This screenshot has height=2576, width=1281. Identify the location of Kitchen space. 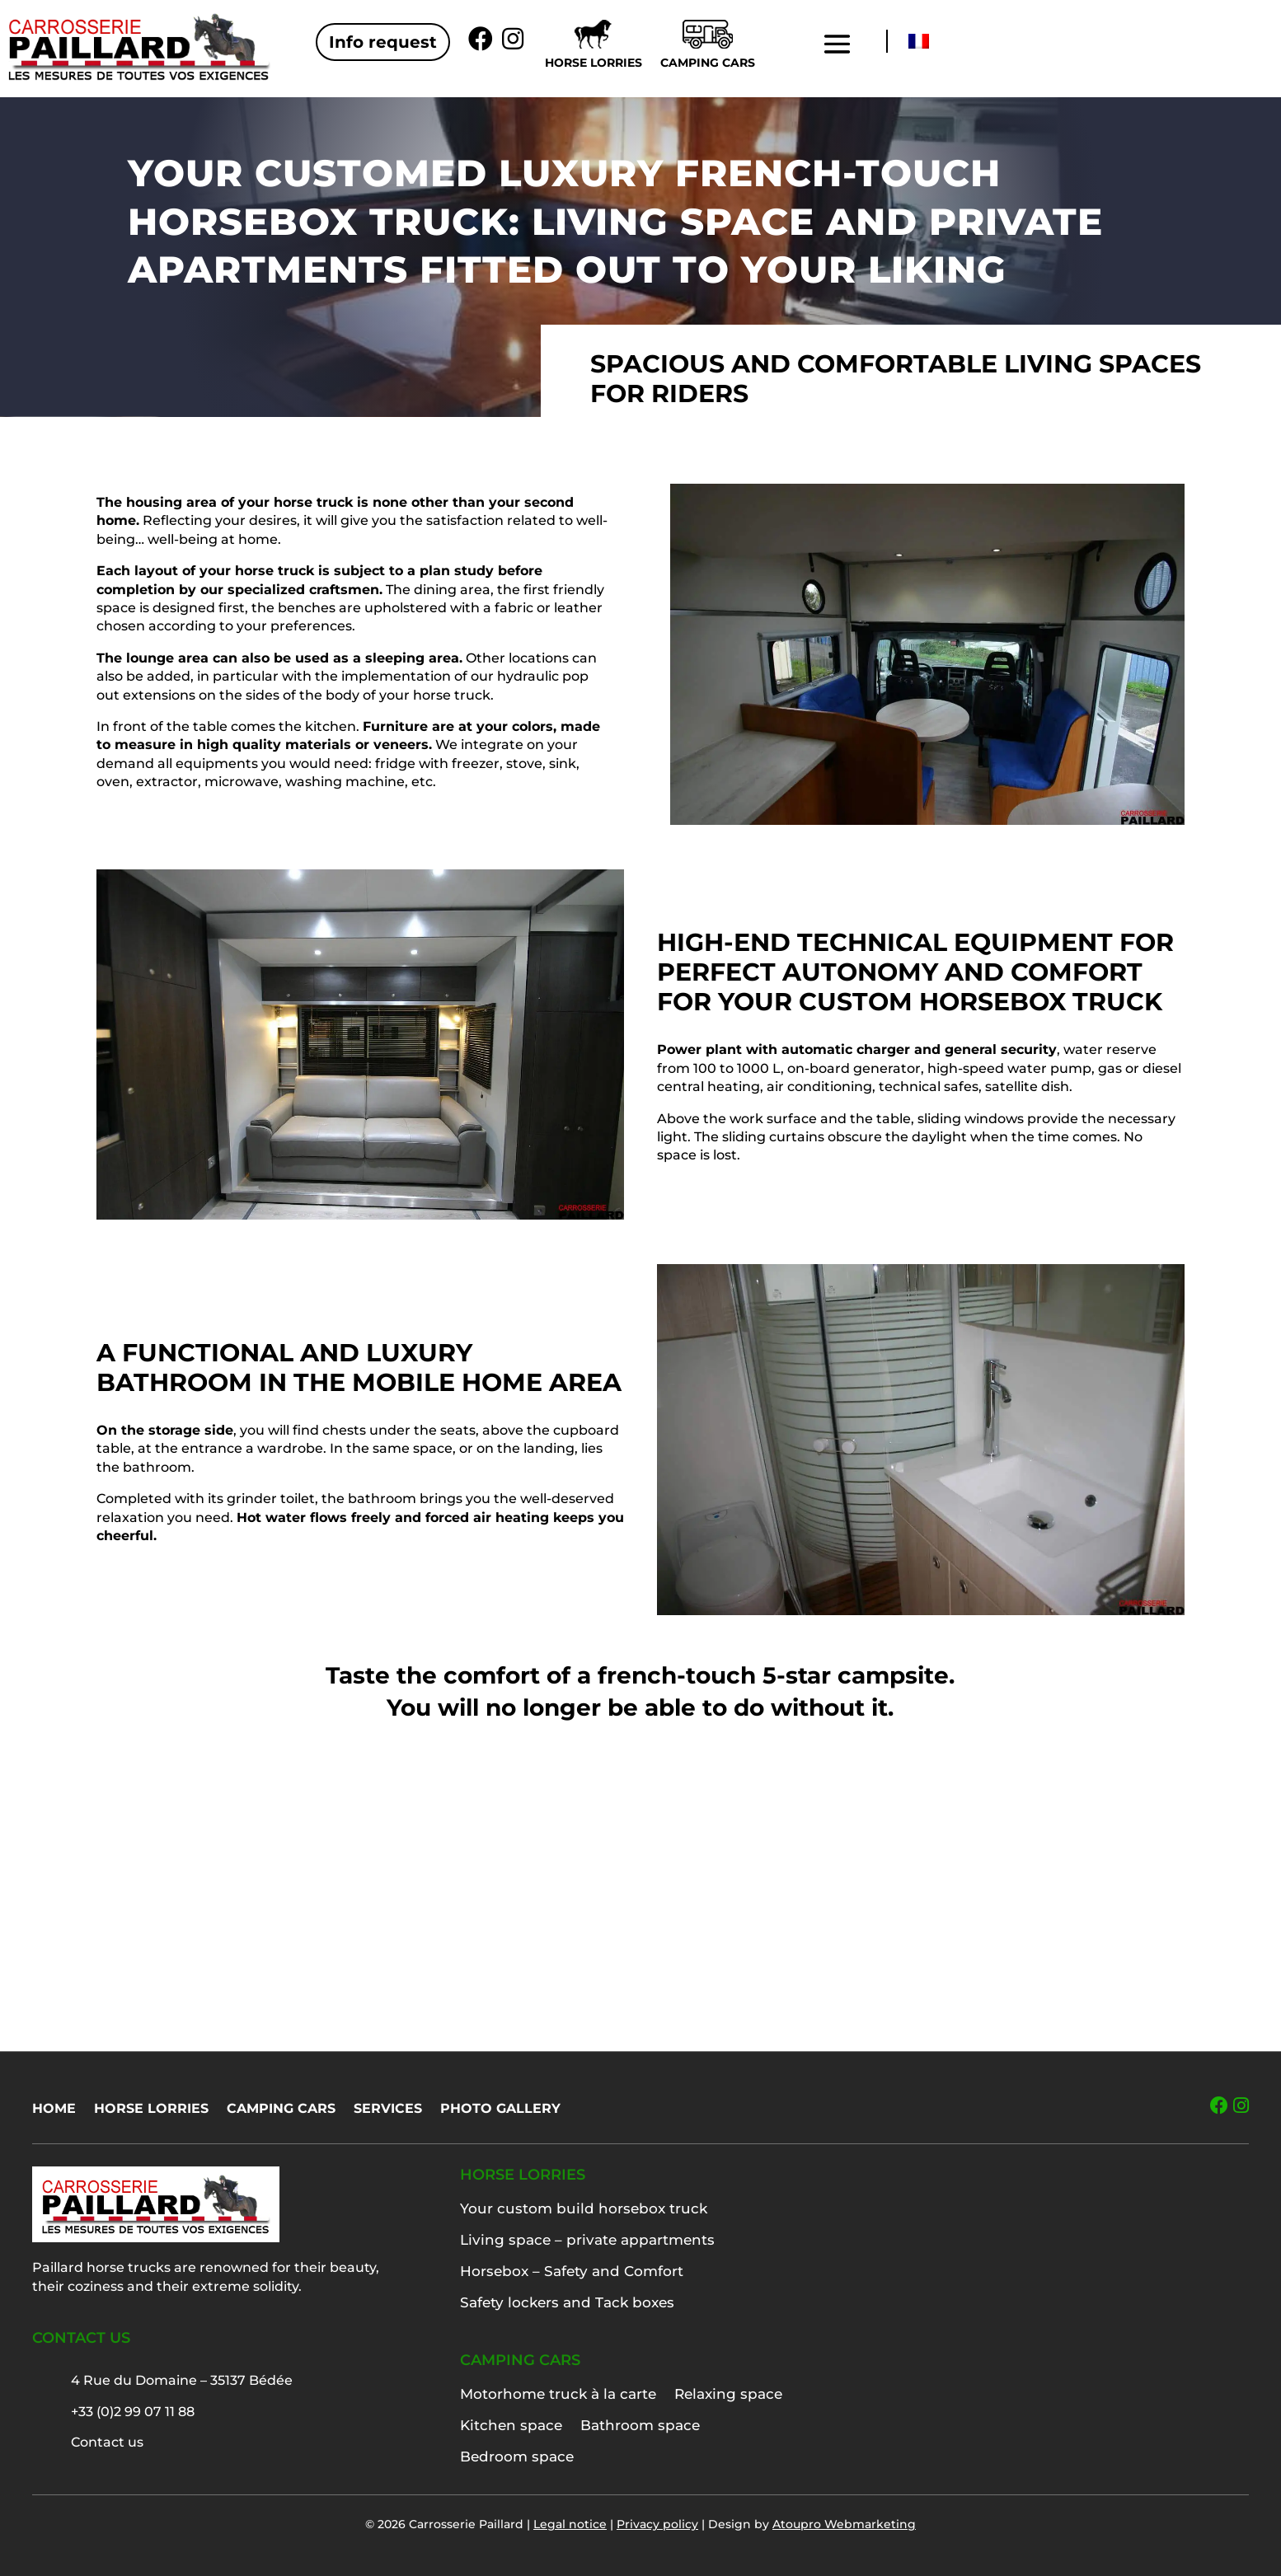
(511, 2425).